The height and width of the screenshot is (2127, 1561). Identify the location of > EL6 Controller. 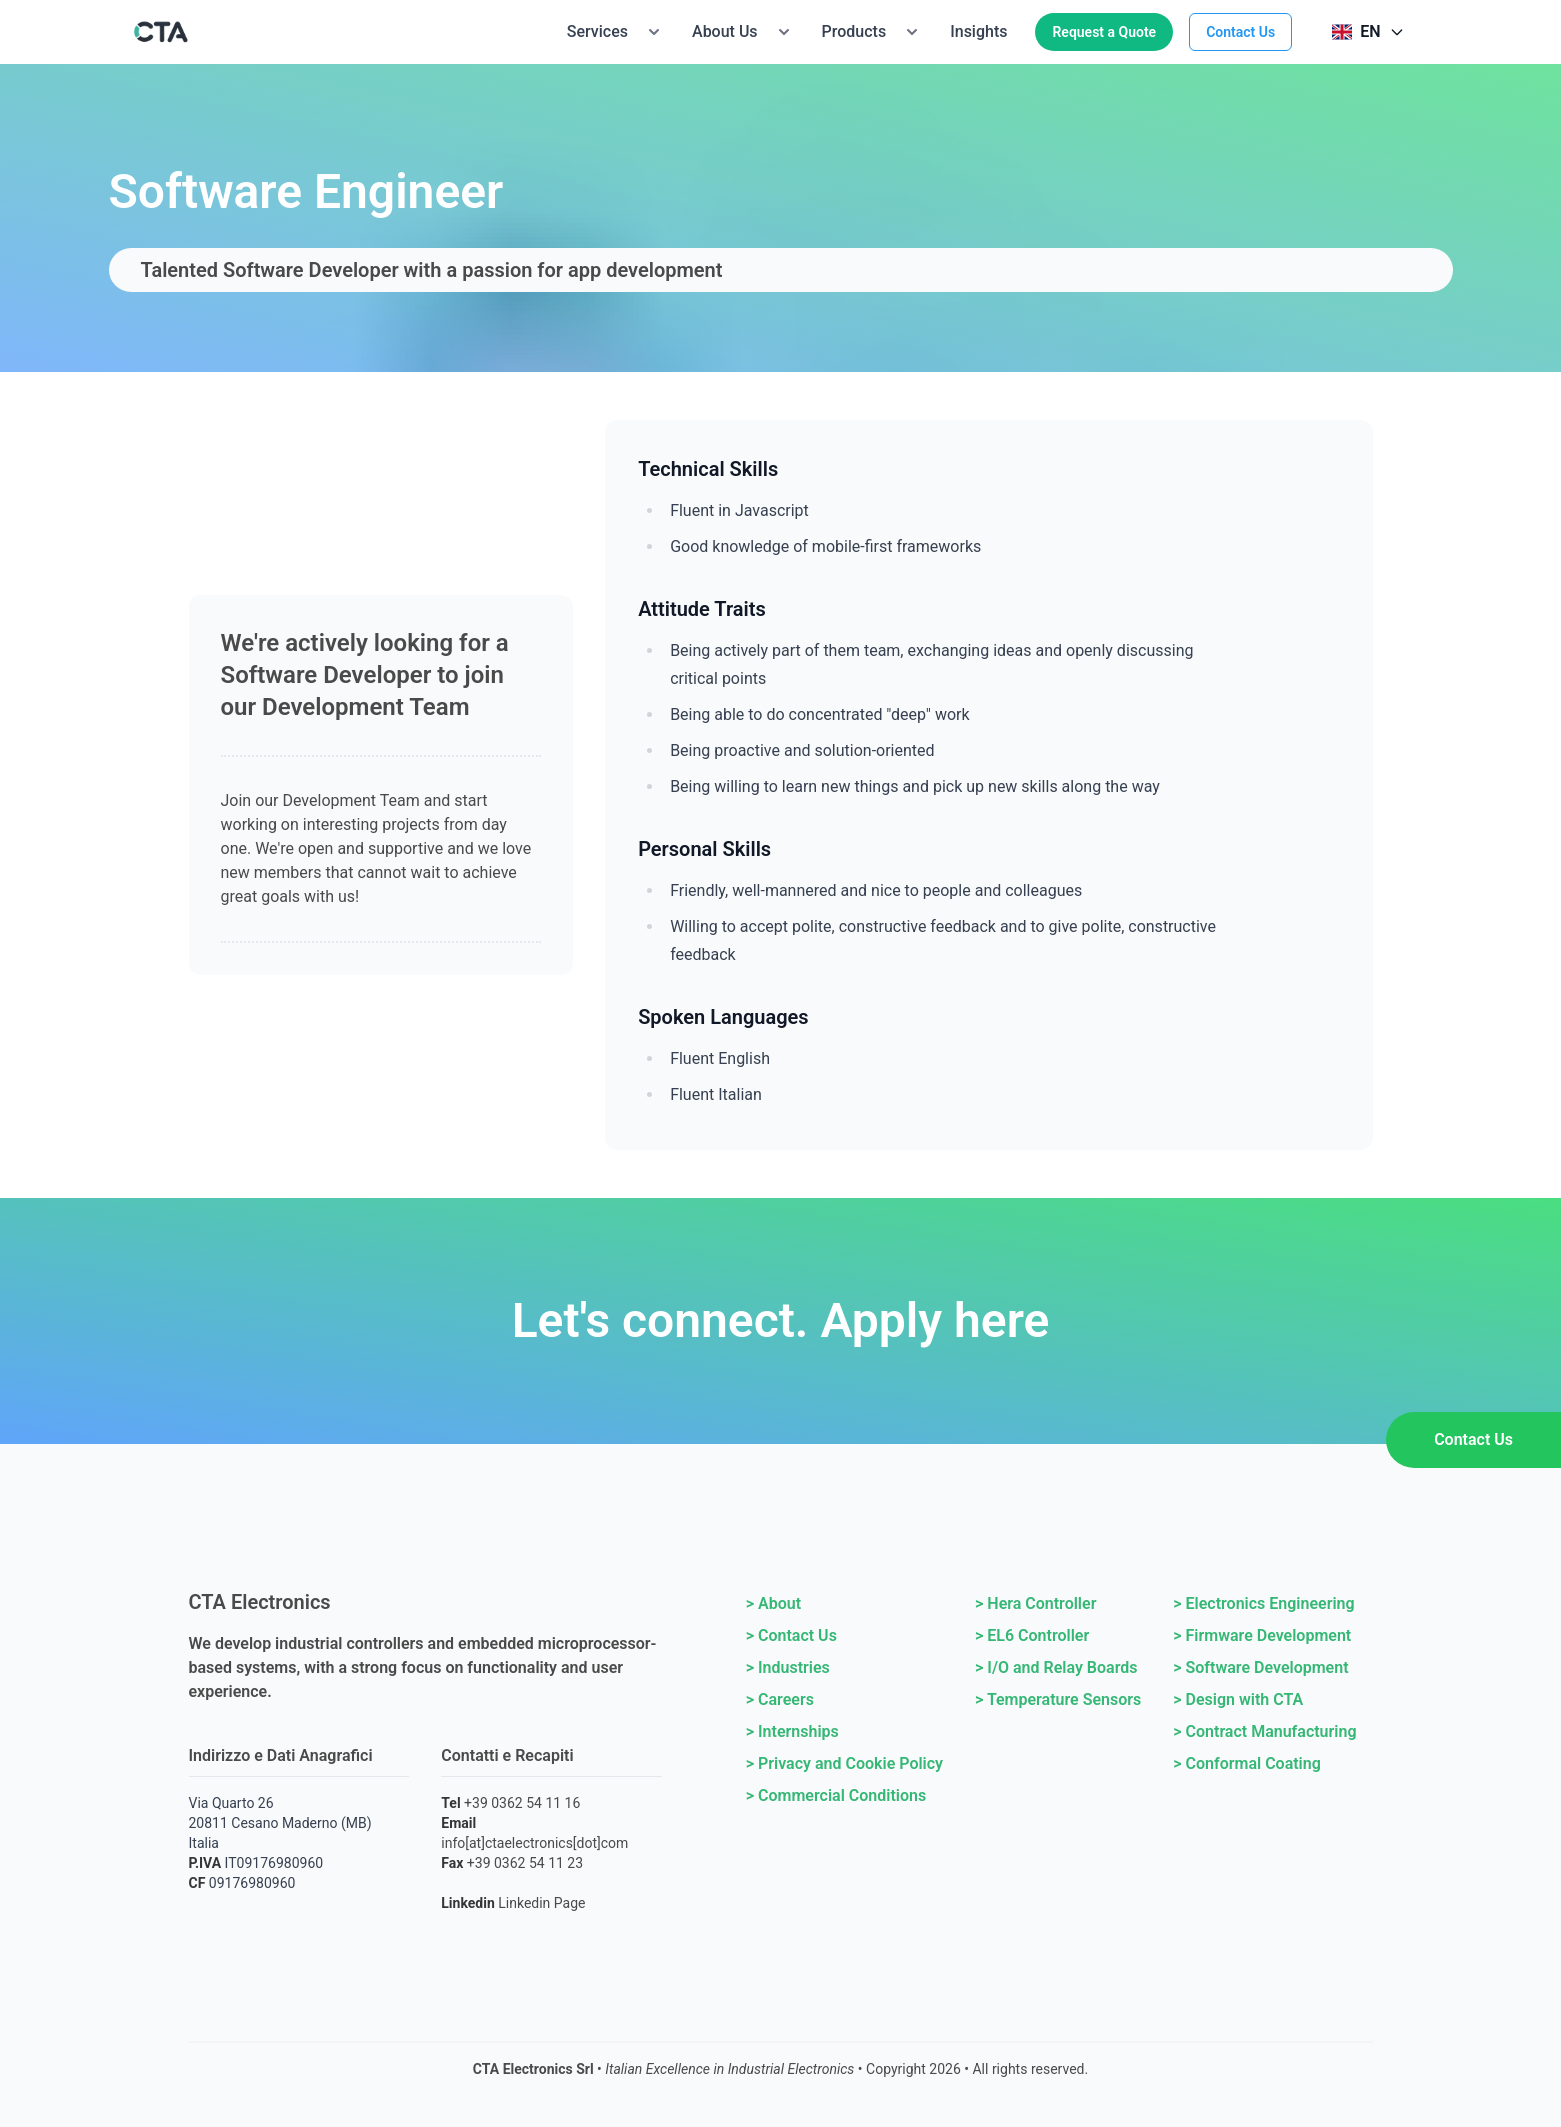
(1032, 1635).